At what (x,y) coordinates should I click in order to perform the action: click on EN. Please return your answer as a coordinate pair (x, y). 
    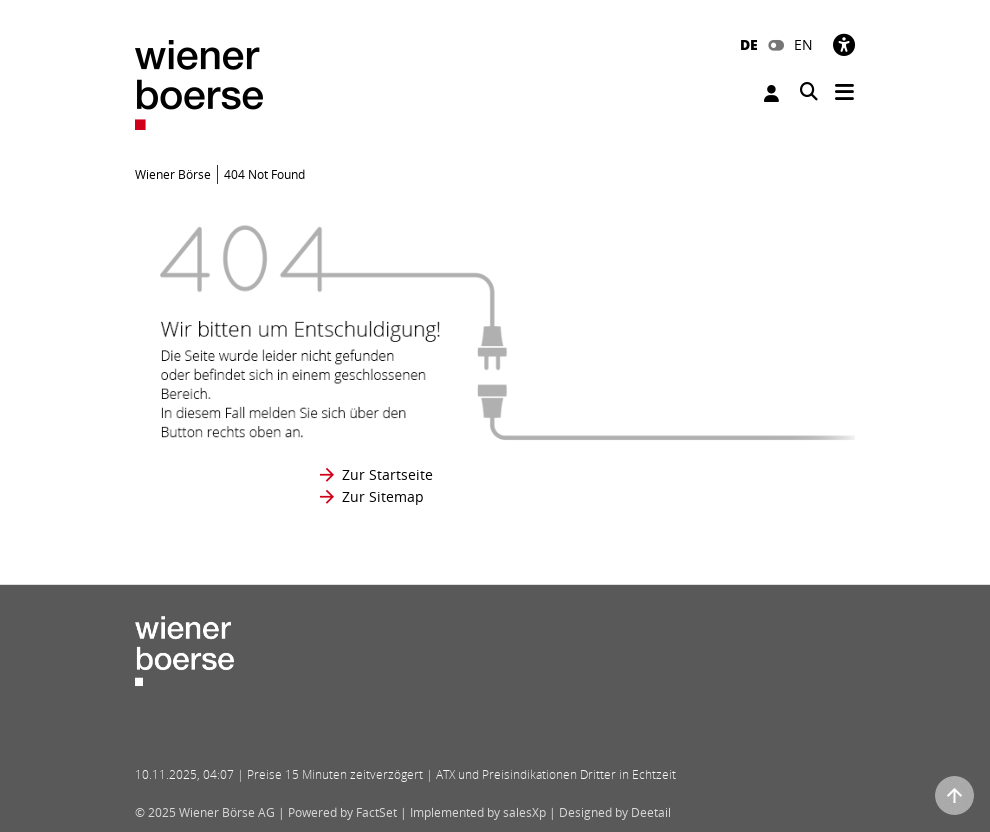
    Looking at the image, I should click on (803, 44).